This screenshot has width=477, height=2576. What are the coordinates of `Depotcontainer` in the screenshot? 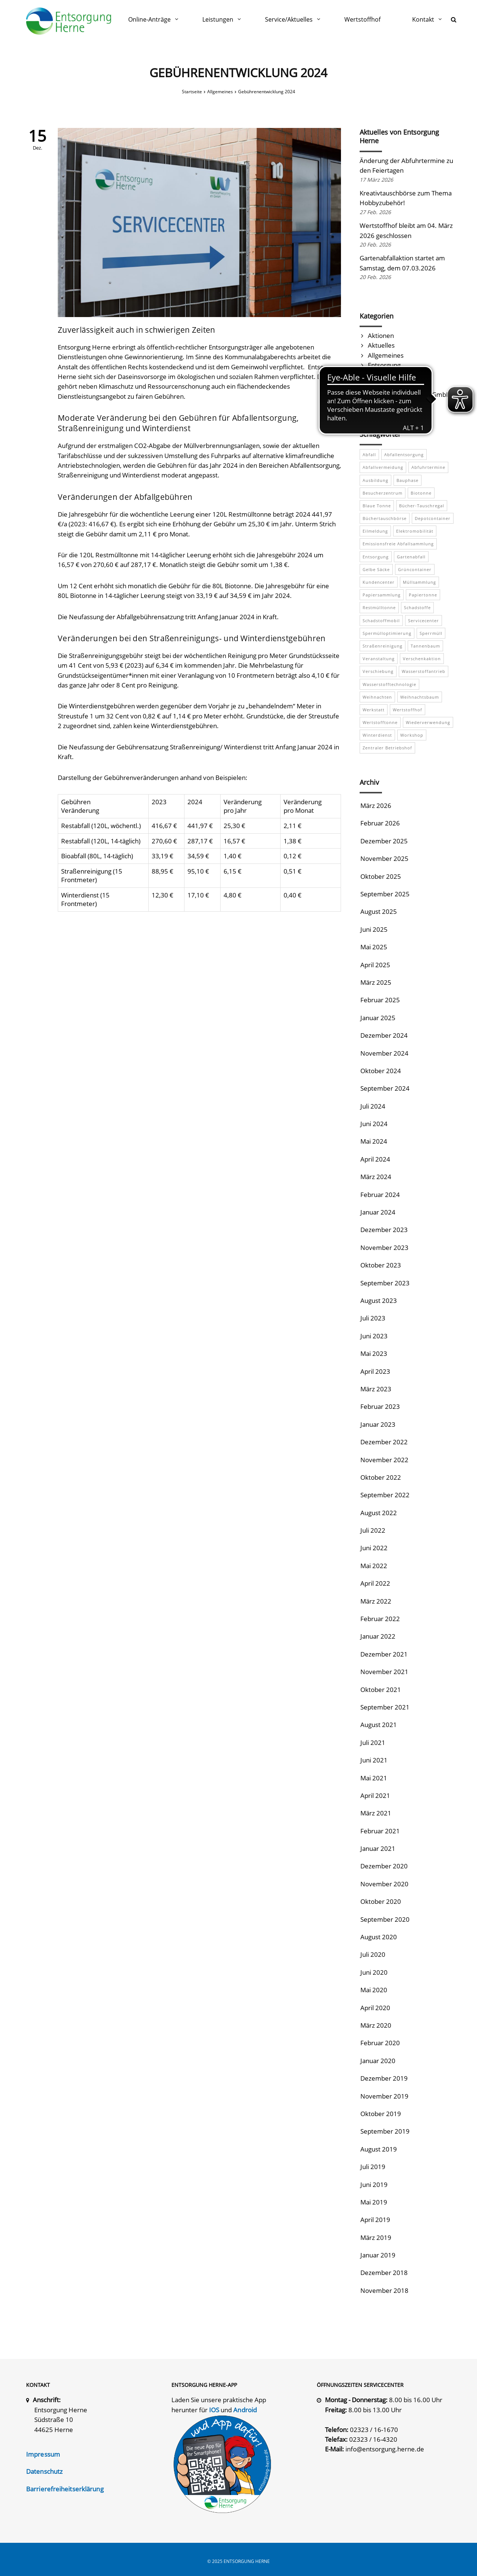 It's located at (433, 518).